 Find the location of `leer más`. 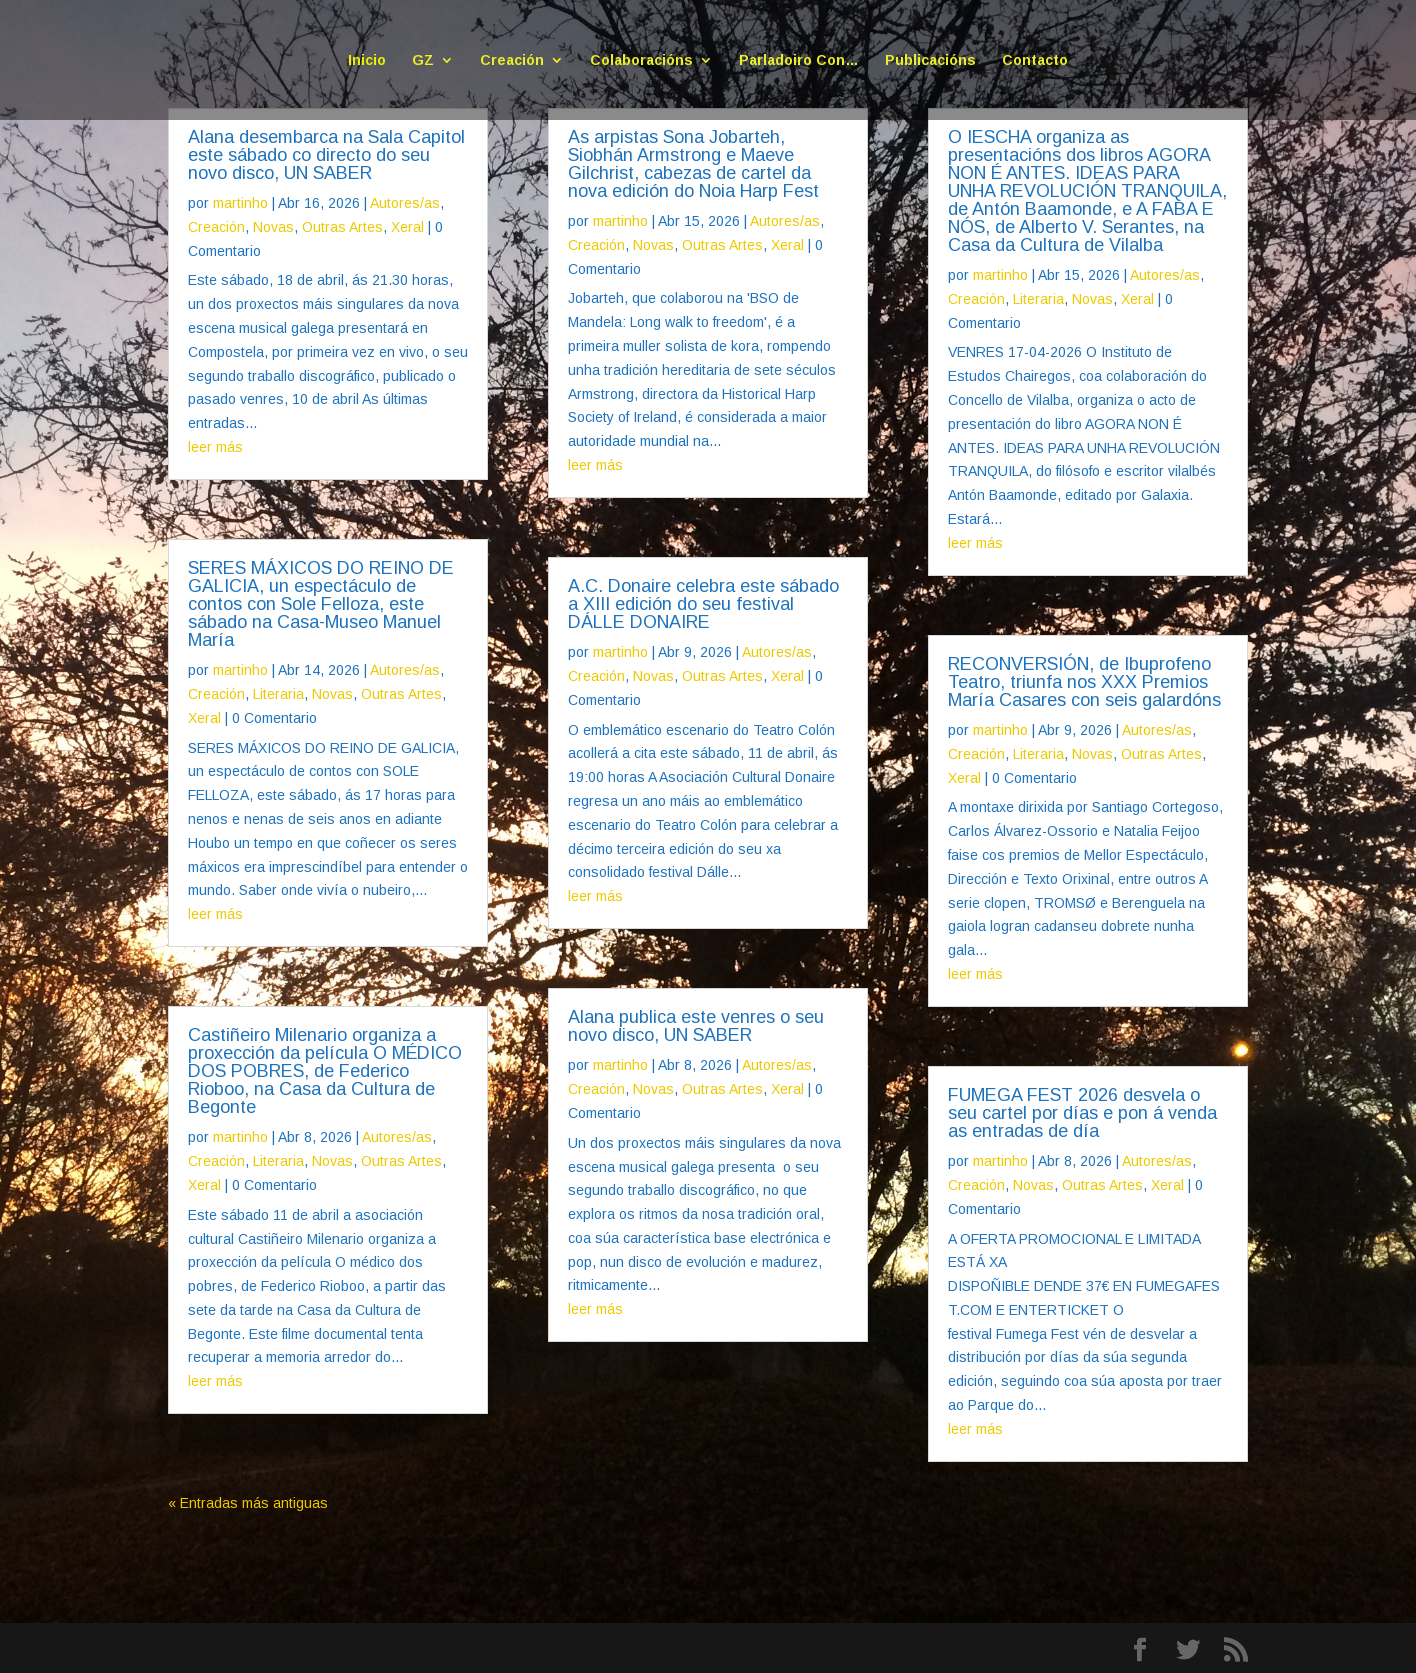

leer más is located at coordinates (215, 447).